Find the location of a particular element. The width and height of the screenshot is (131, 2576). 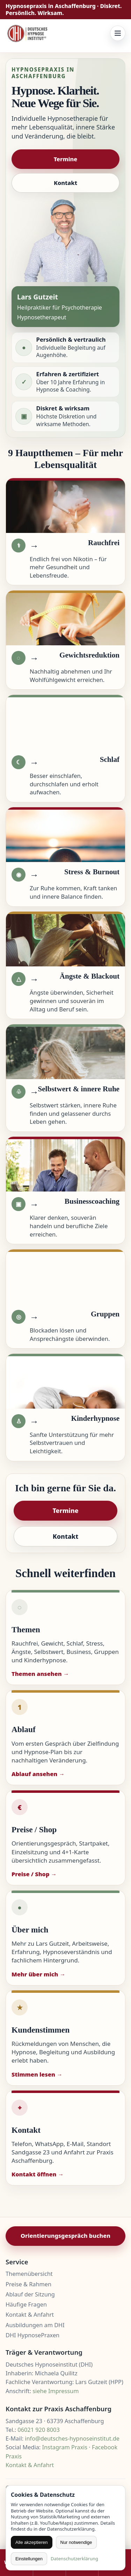

Themenübersicht is located at coordinates (29, 2274).